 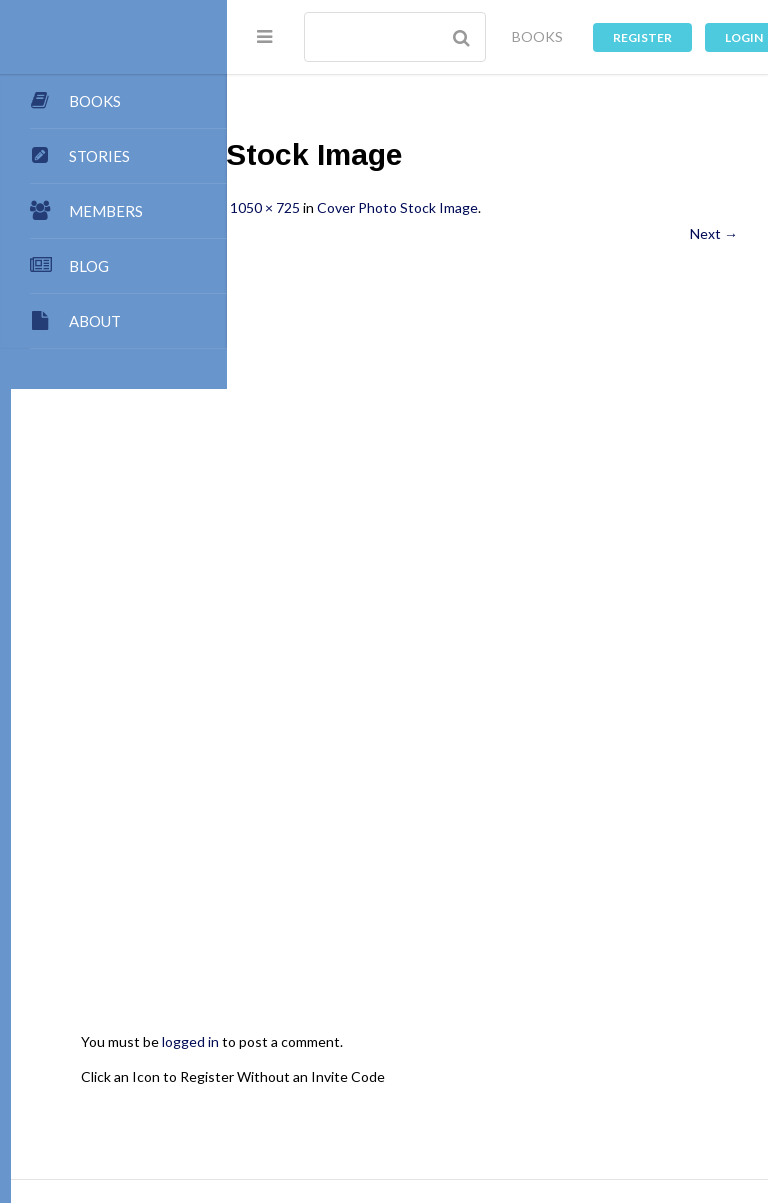 I want to click on STORIES, so click(x=99, y=156).